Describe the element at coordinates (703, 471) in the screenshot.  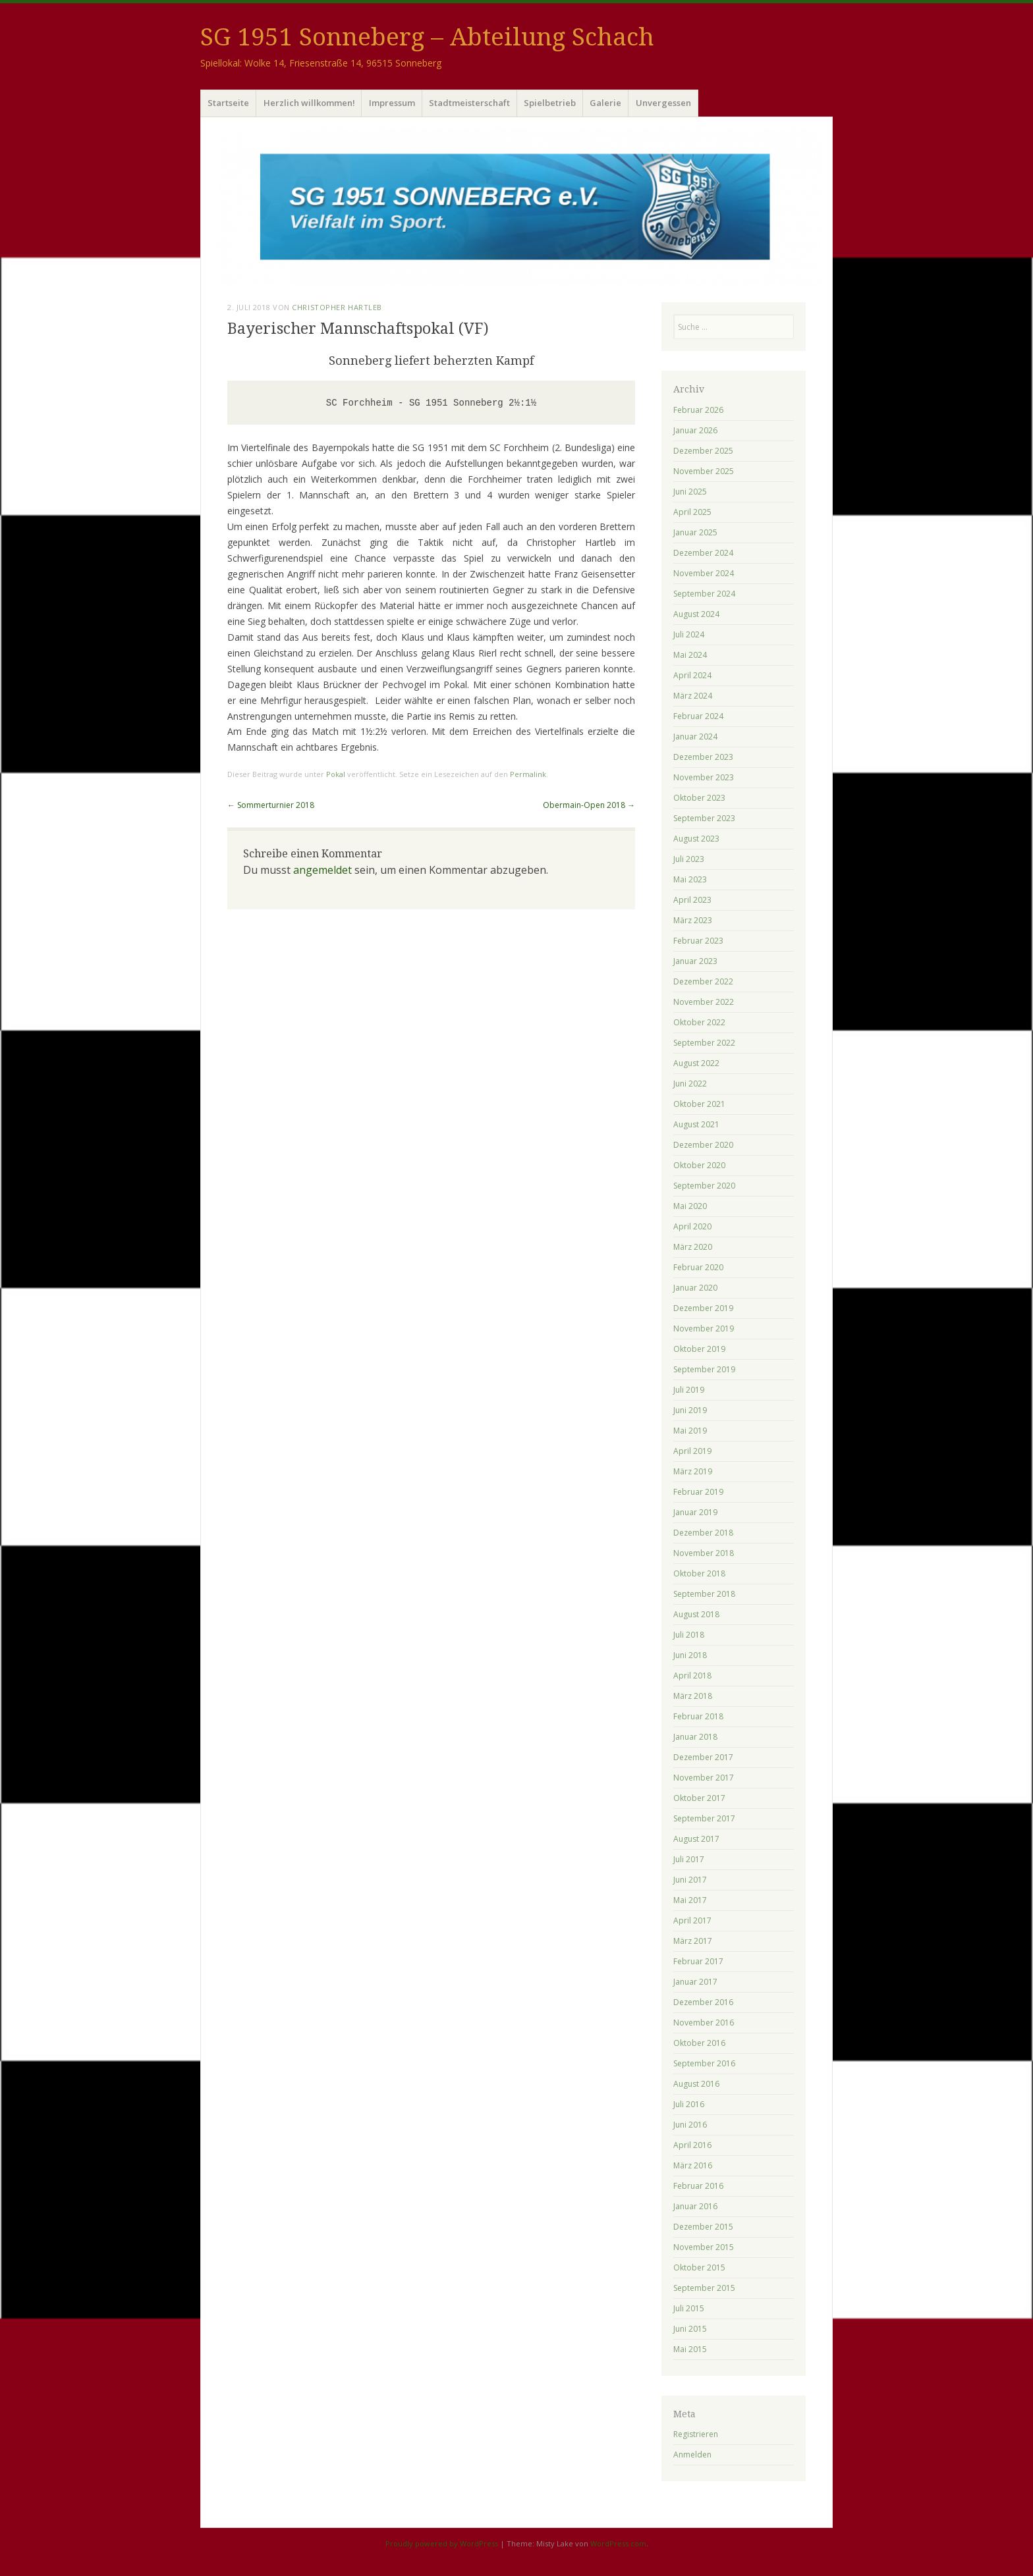
I see `November 2025` at that location.